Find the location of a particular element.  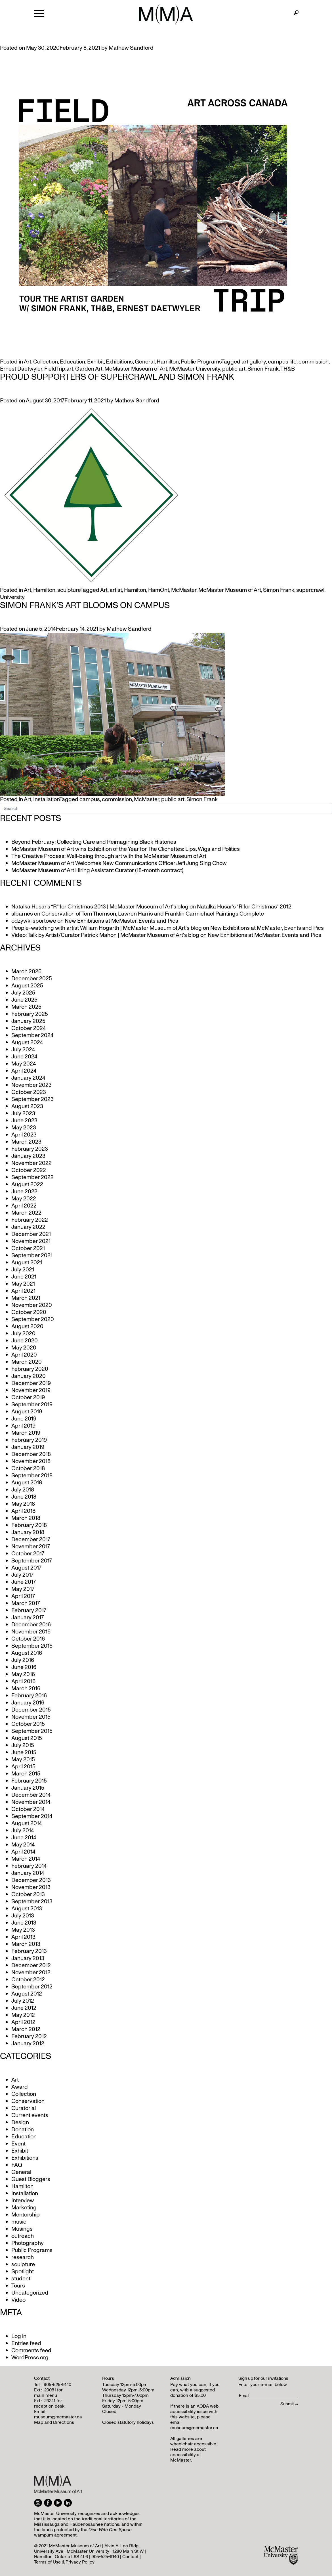

Video: Talk by Artist/Curator Patrick Mahon | McMaster Museum of Art's blog is located at coordinates (105, 935).